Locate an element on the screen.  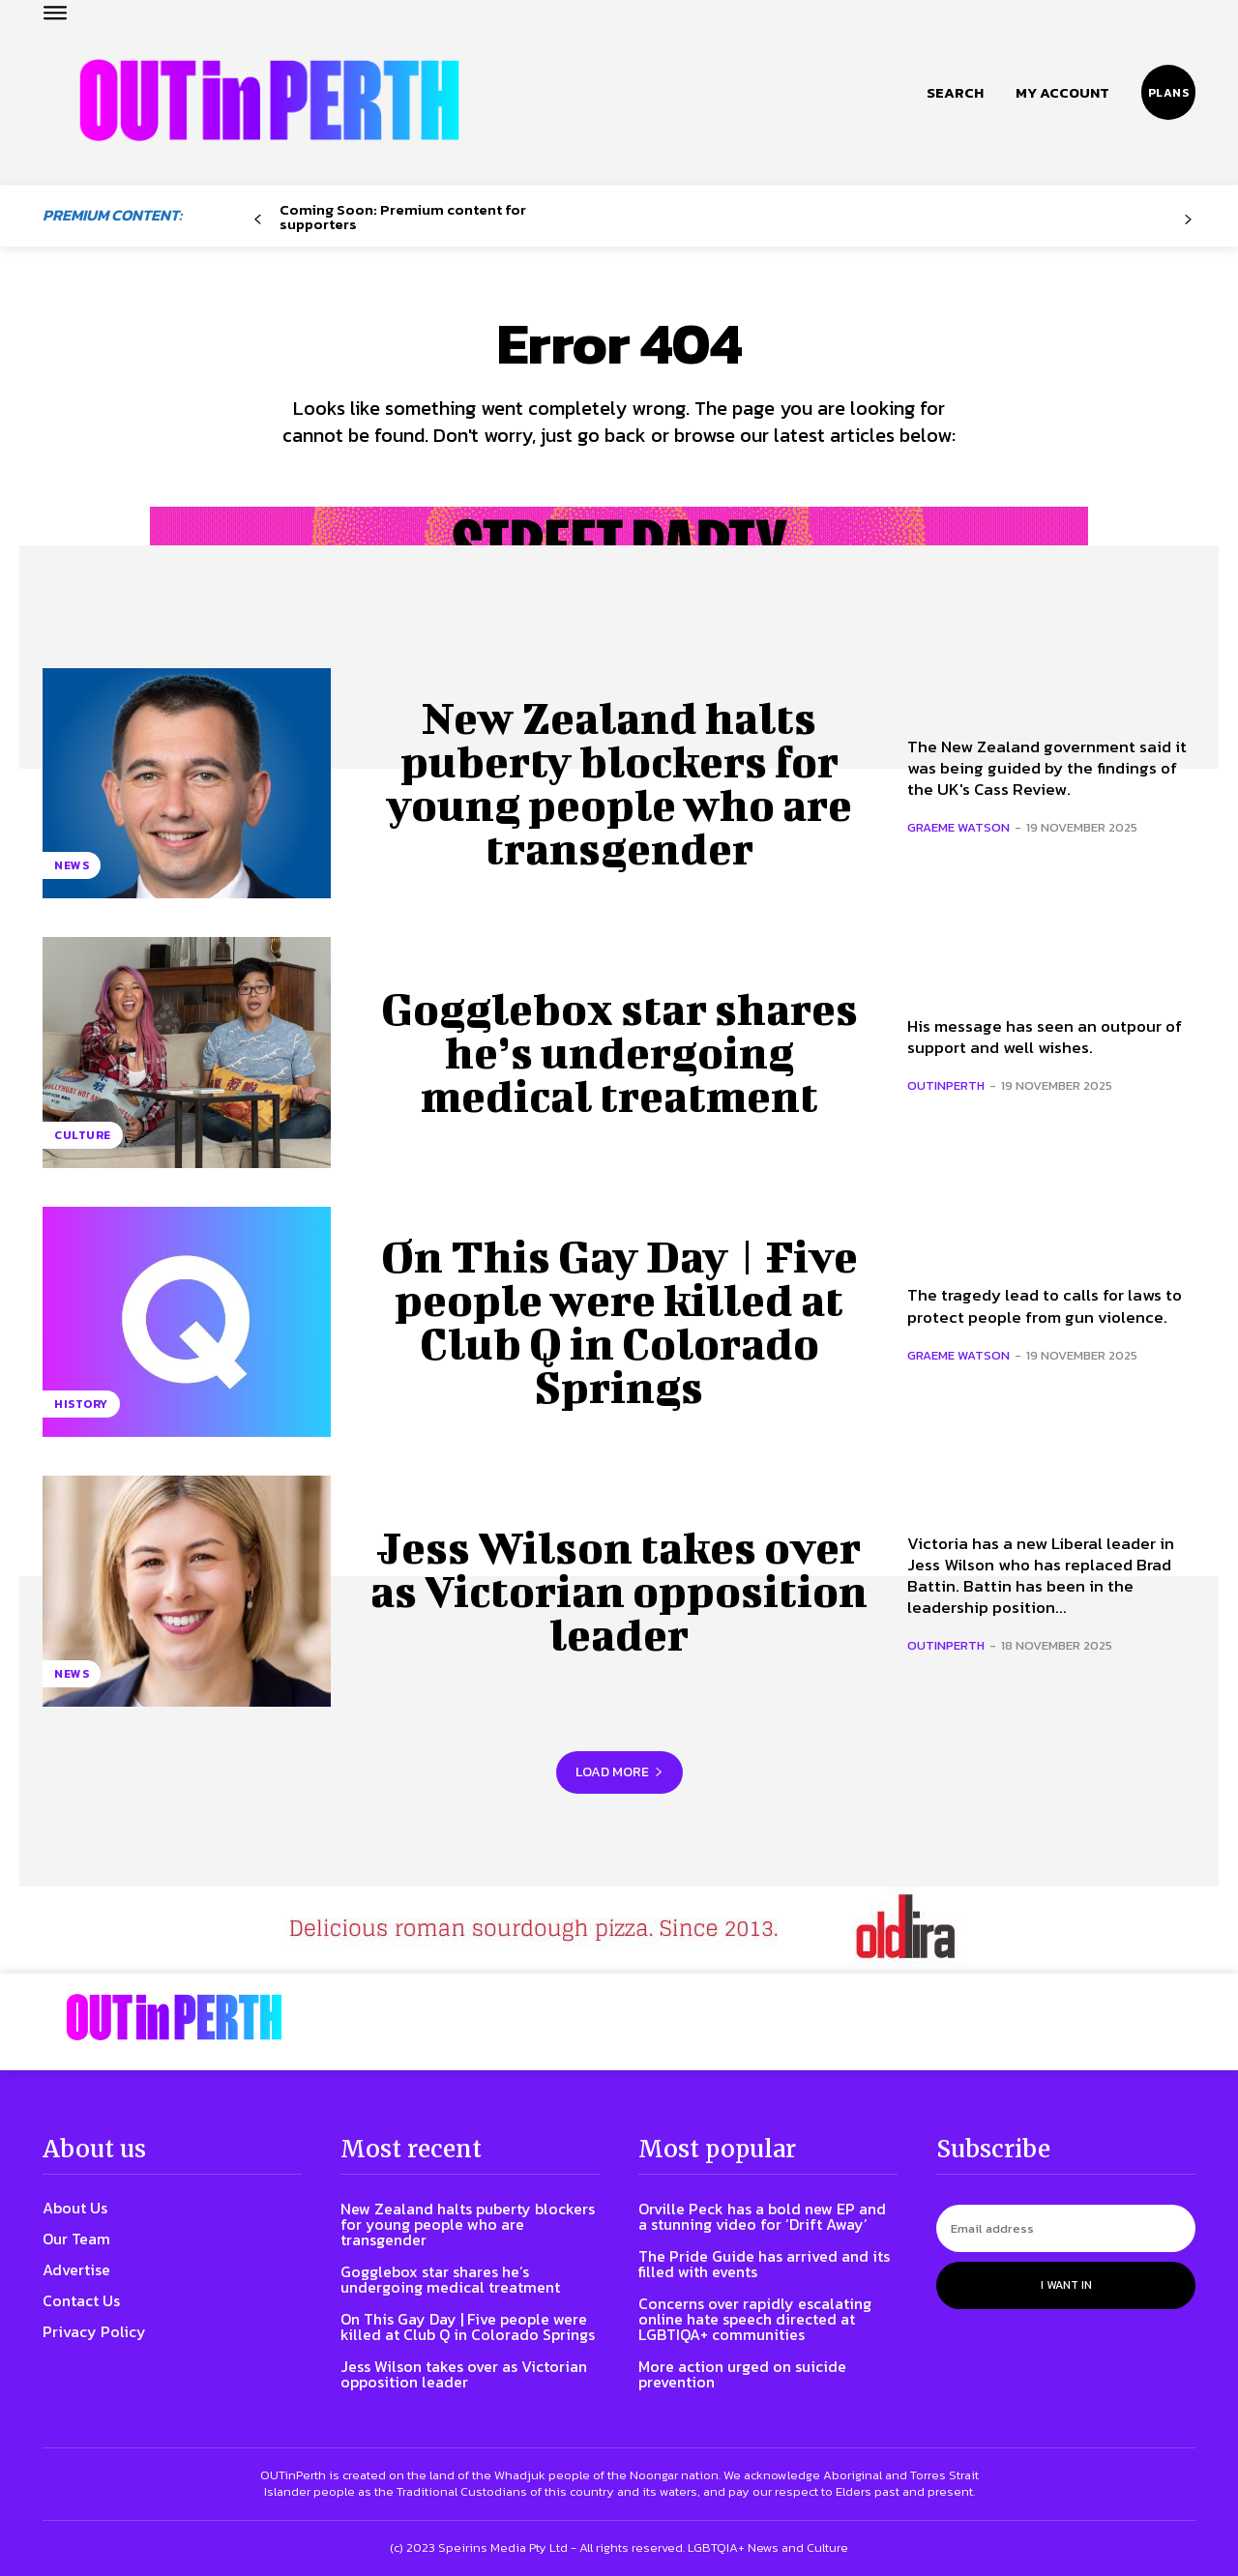
More action urged on suicide prevention is located at coordinates (742, 2374).